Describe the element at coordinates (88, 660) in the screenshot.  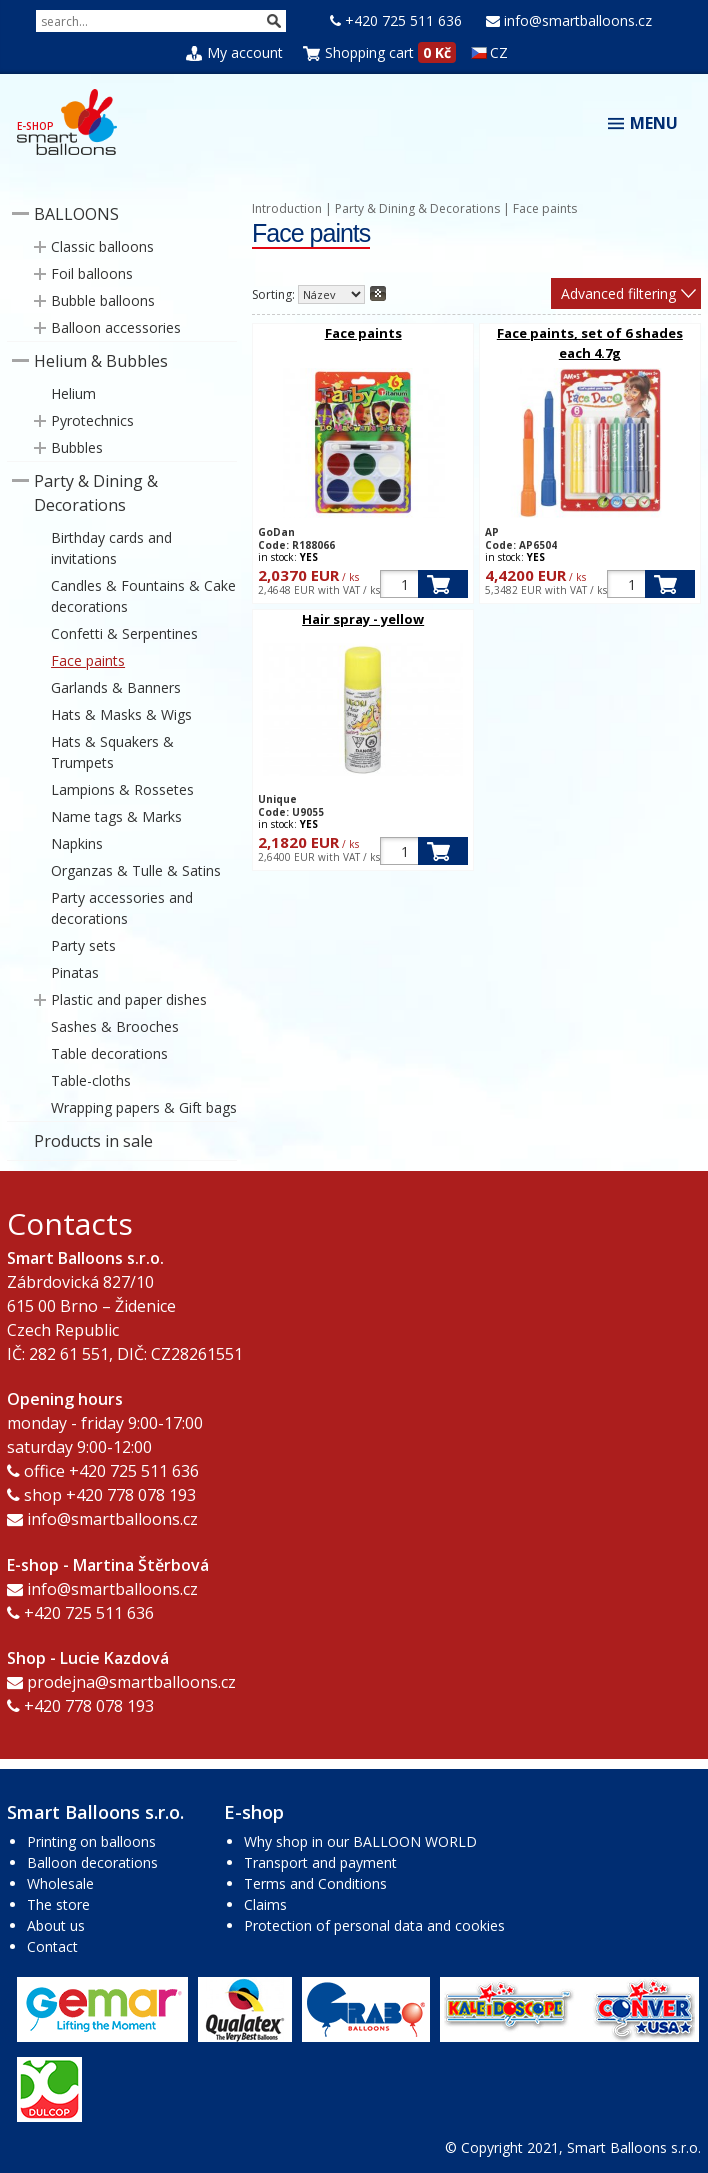
I see `Face paints` at that location.